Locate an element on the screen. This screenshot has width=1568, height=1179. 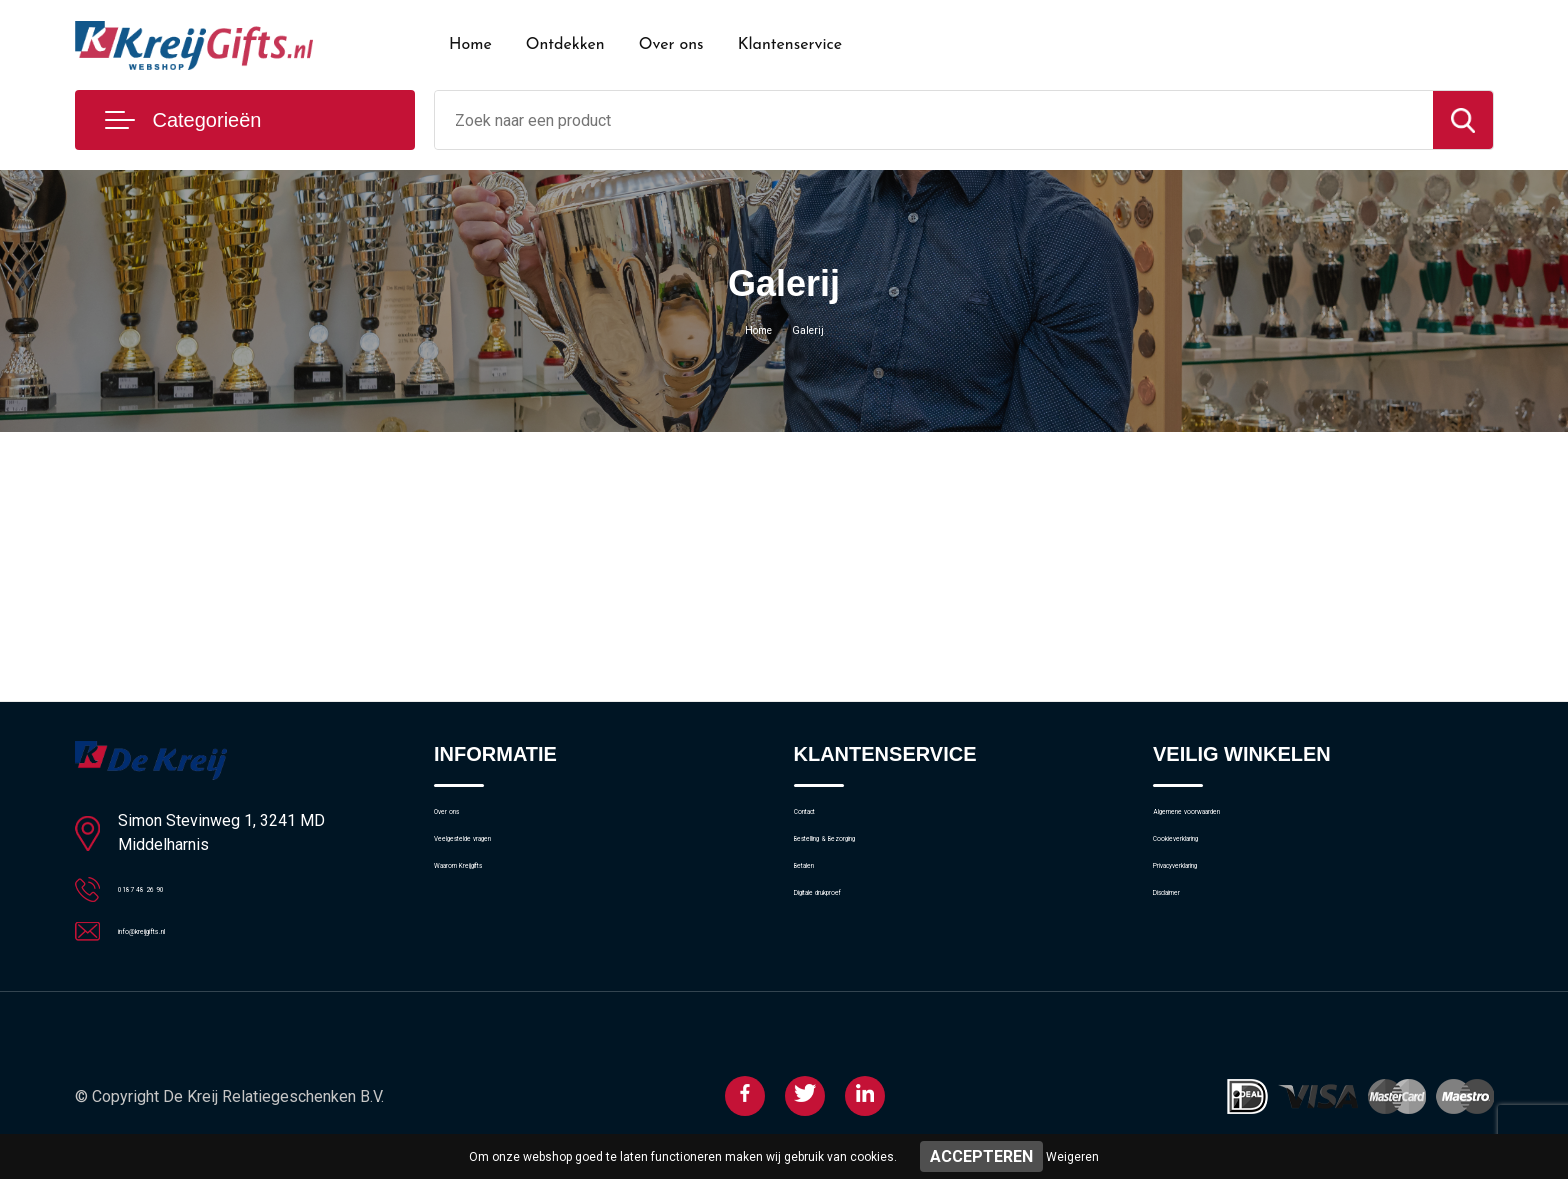
[combobox] is located at coordinates (934, 120).